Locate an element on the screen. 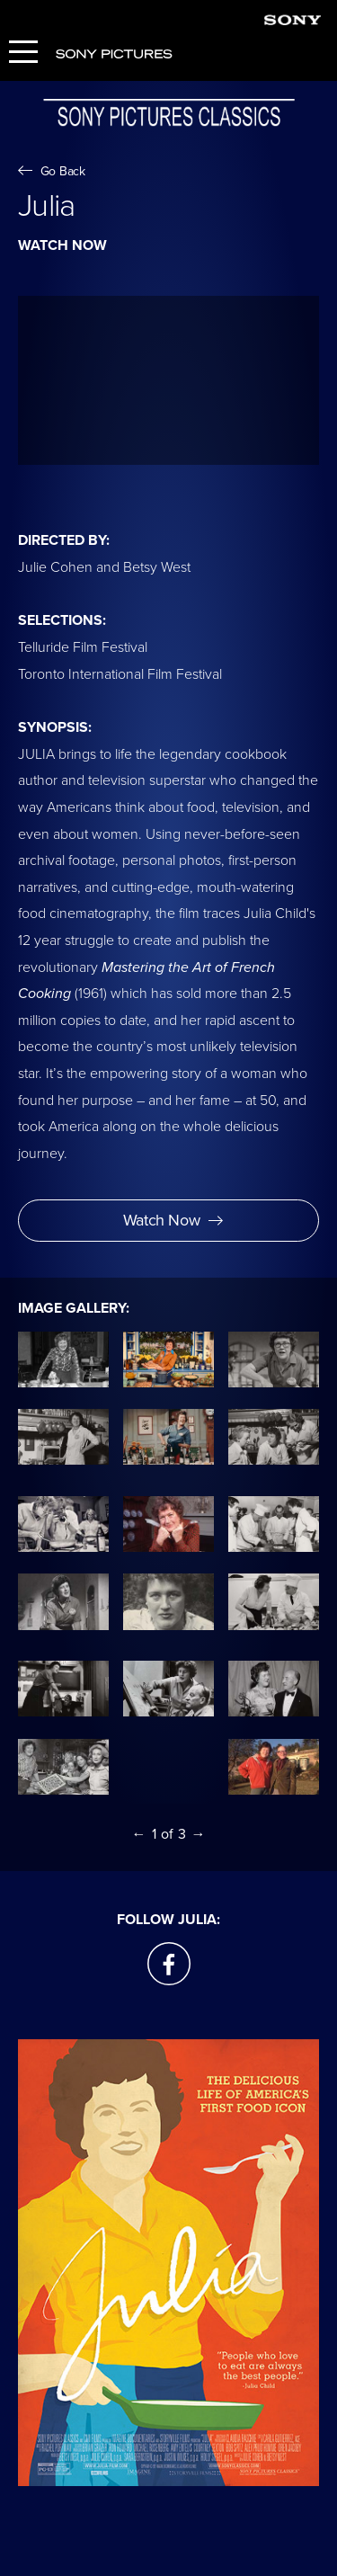  Watch Now is located at coordinates (173, 1220).